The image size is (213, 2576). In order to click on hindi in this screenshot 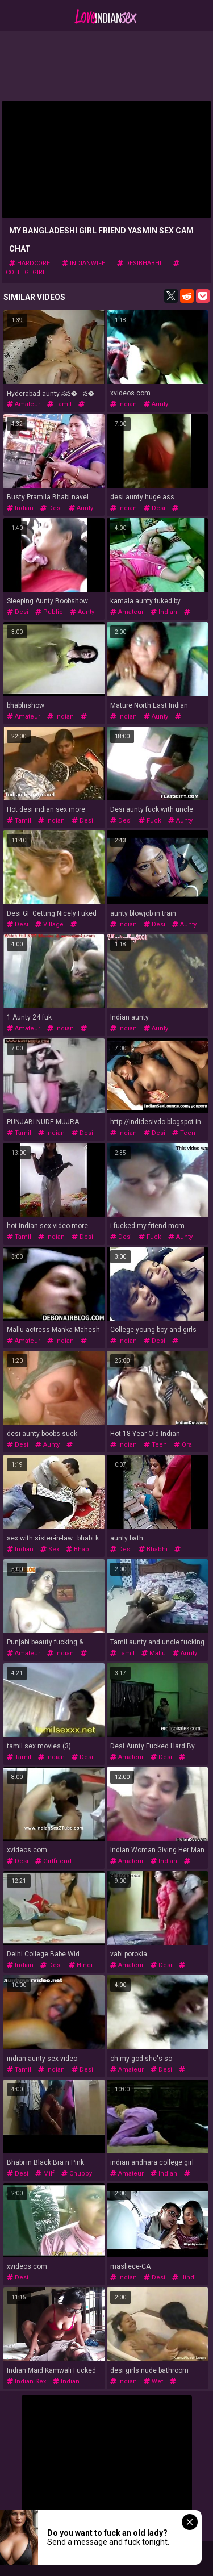, I will do `click(81, 1965)`.